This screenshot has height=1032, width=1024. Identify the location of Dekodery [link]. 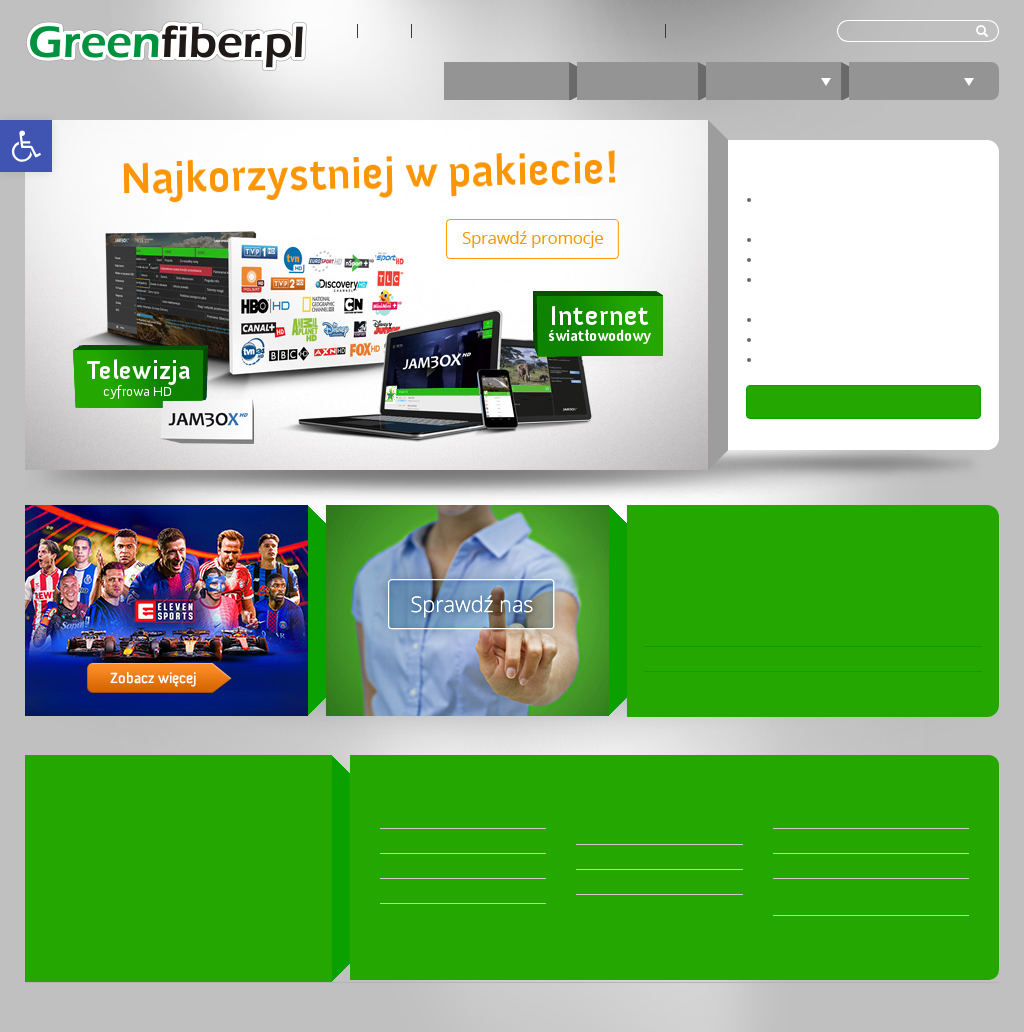
(408, 816).